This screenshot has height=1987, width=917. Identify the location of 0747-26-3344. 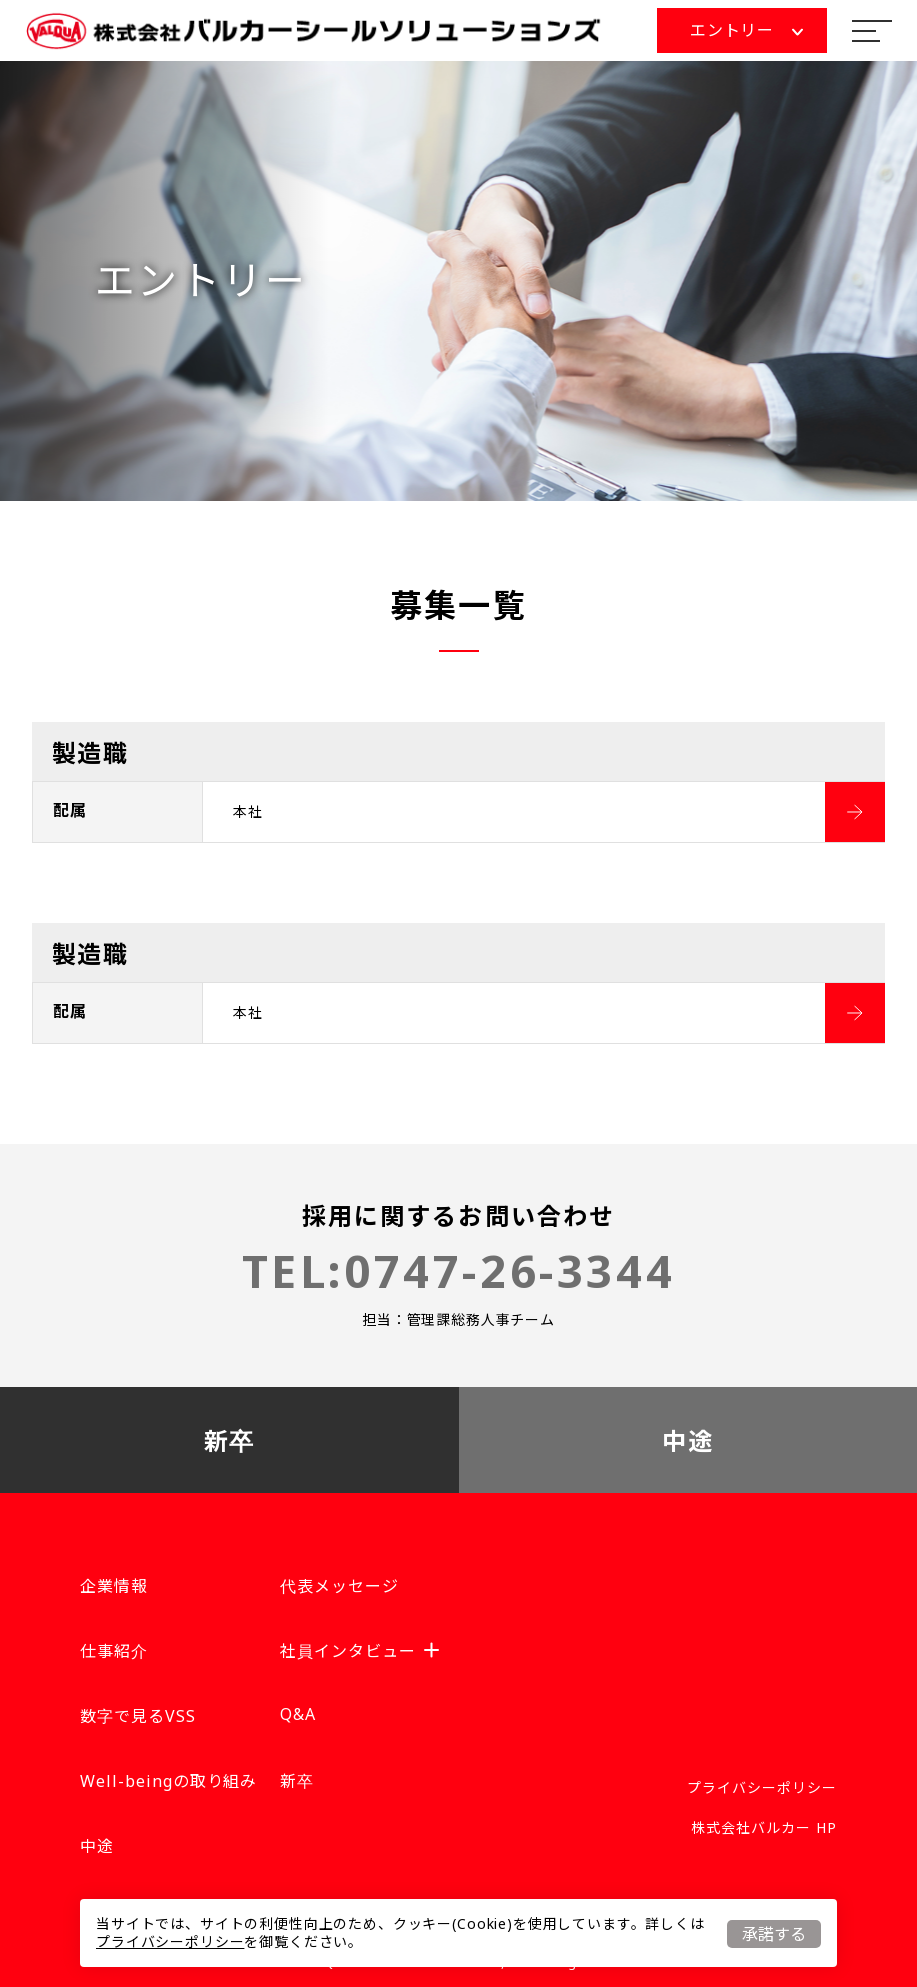
(509, 1270).